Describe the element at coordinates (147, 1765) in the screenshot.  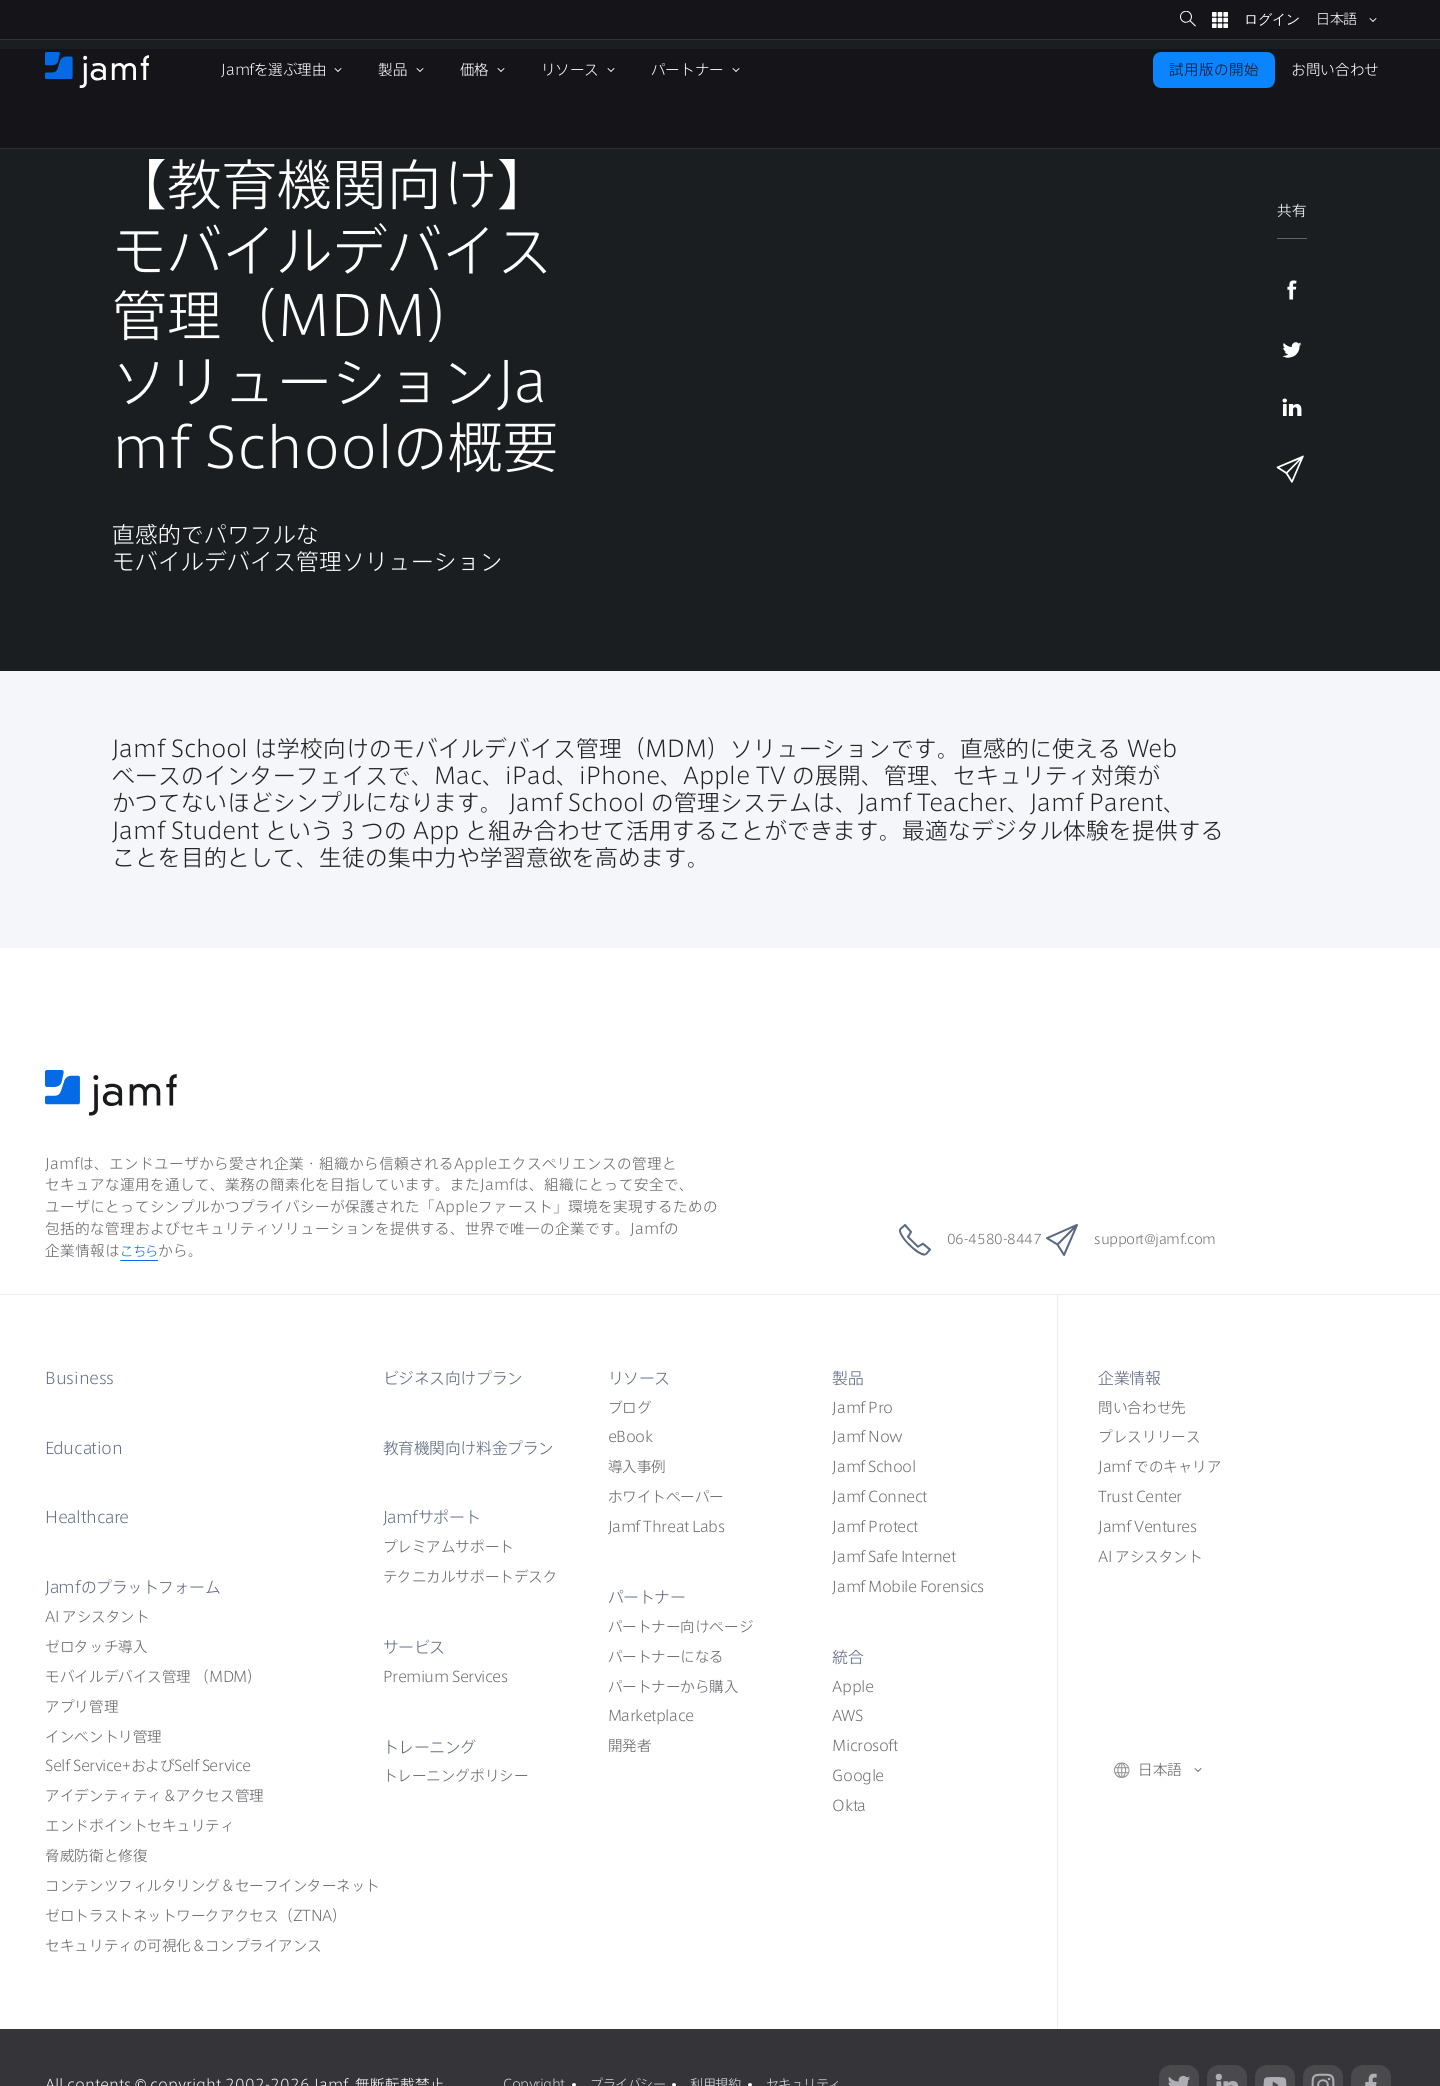
I see `Self ServiceSelf Service` at that location.